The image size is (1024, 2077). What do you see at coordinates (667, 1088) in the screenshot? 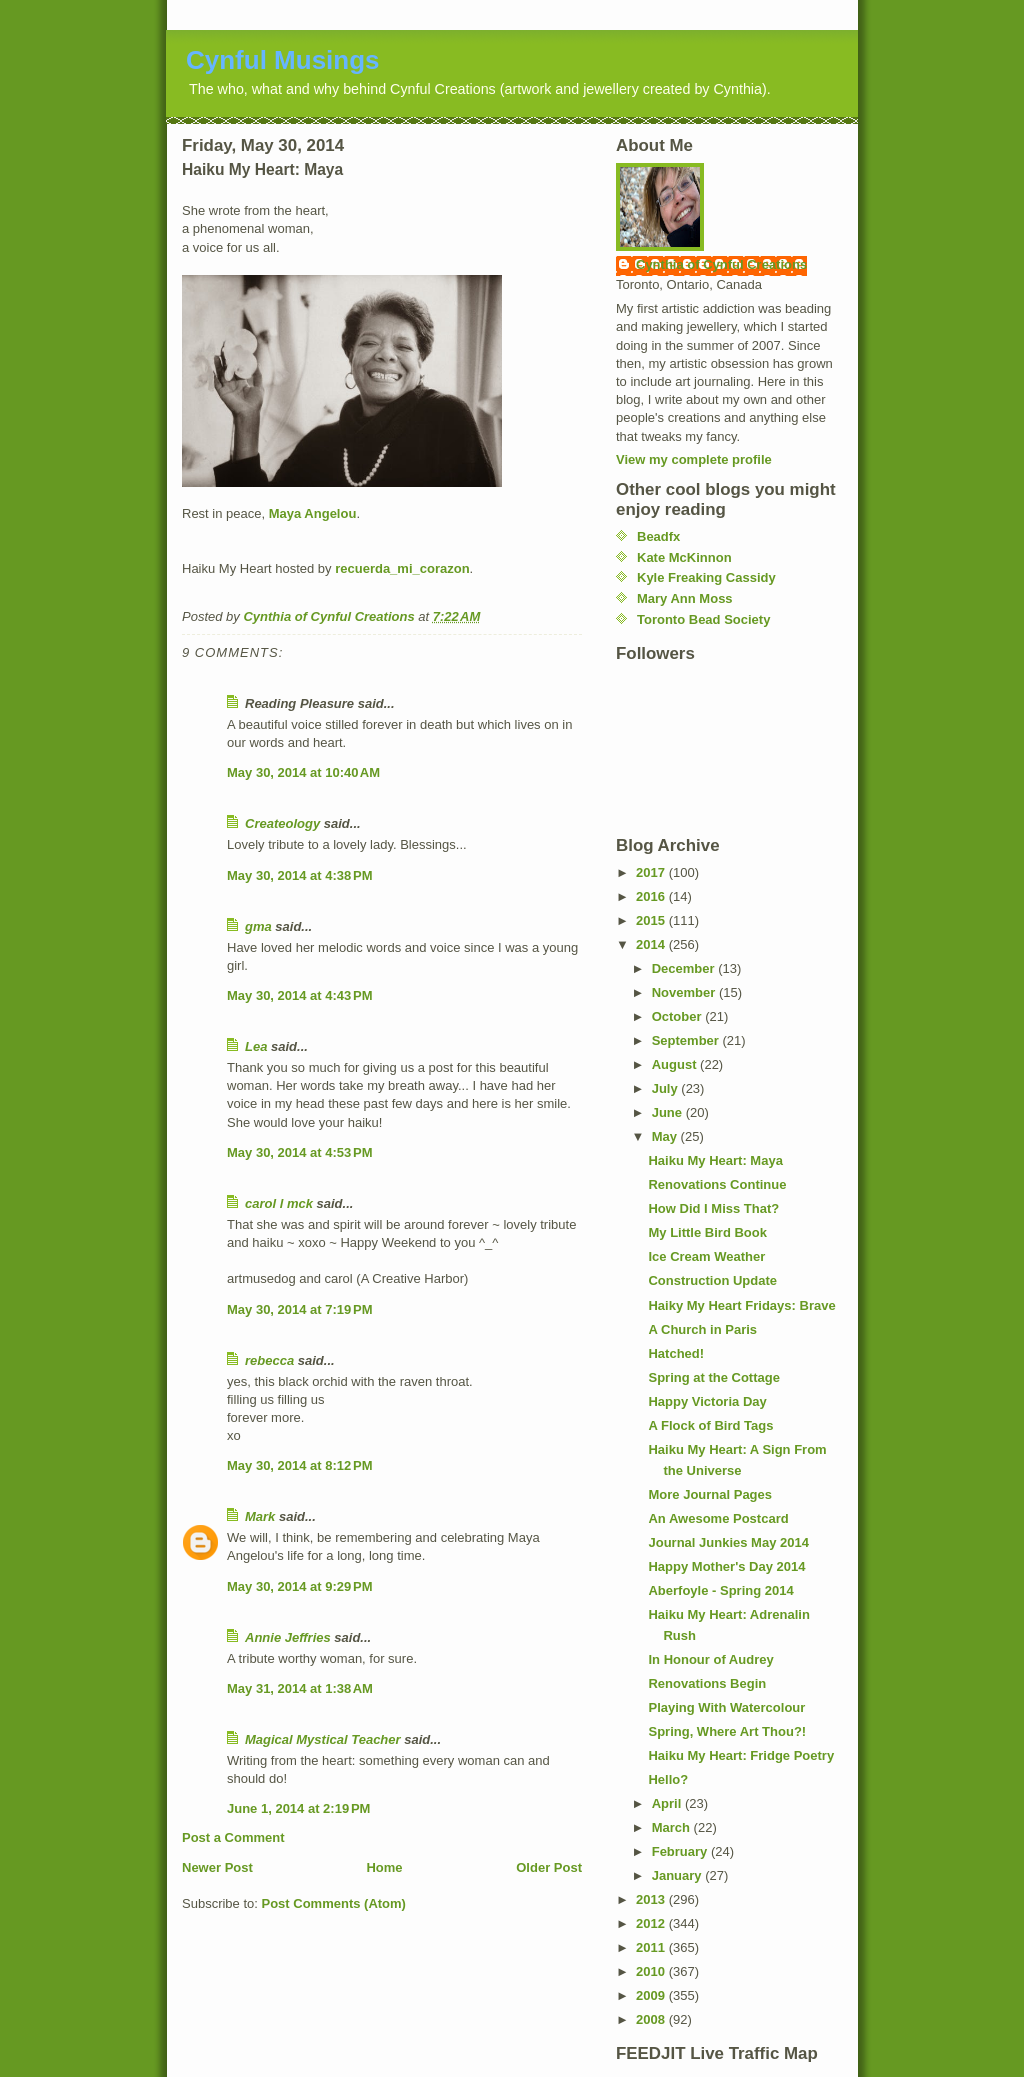
I see `July` at bounding box center [667, 1088].